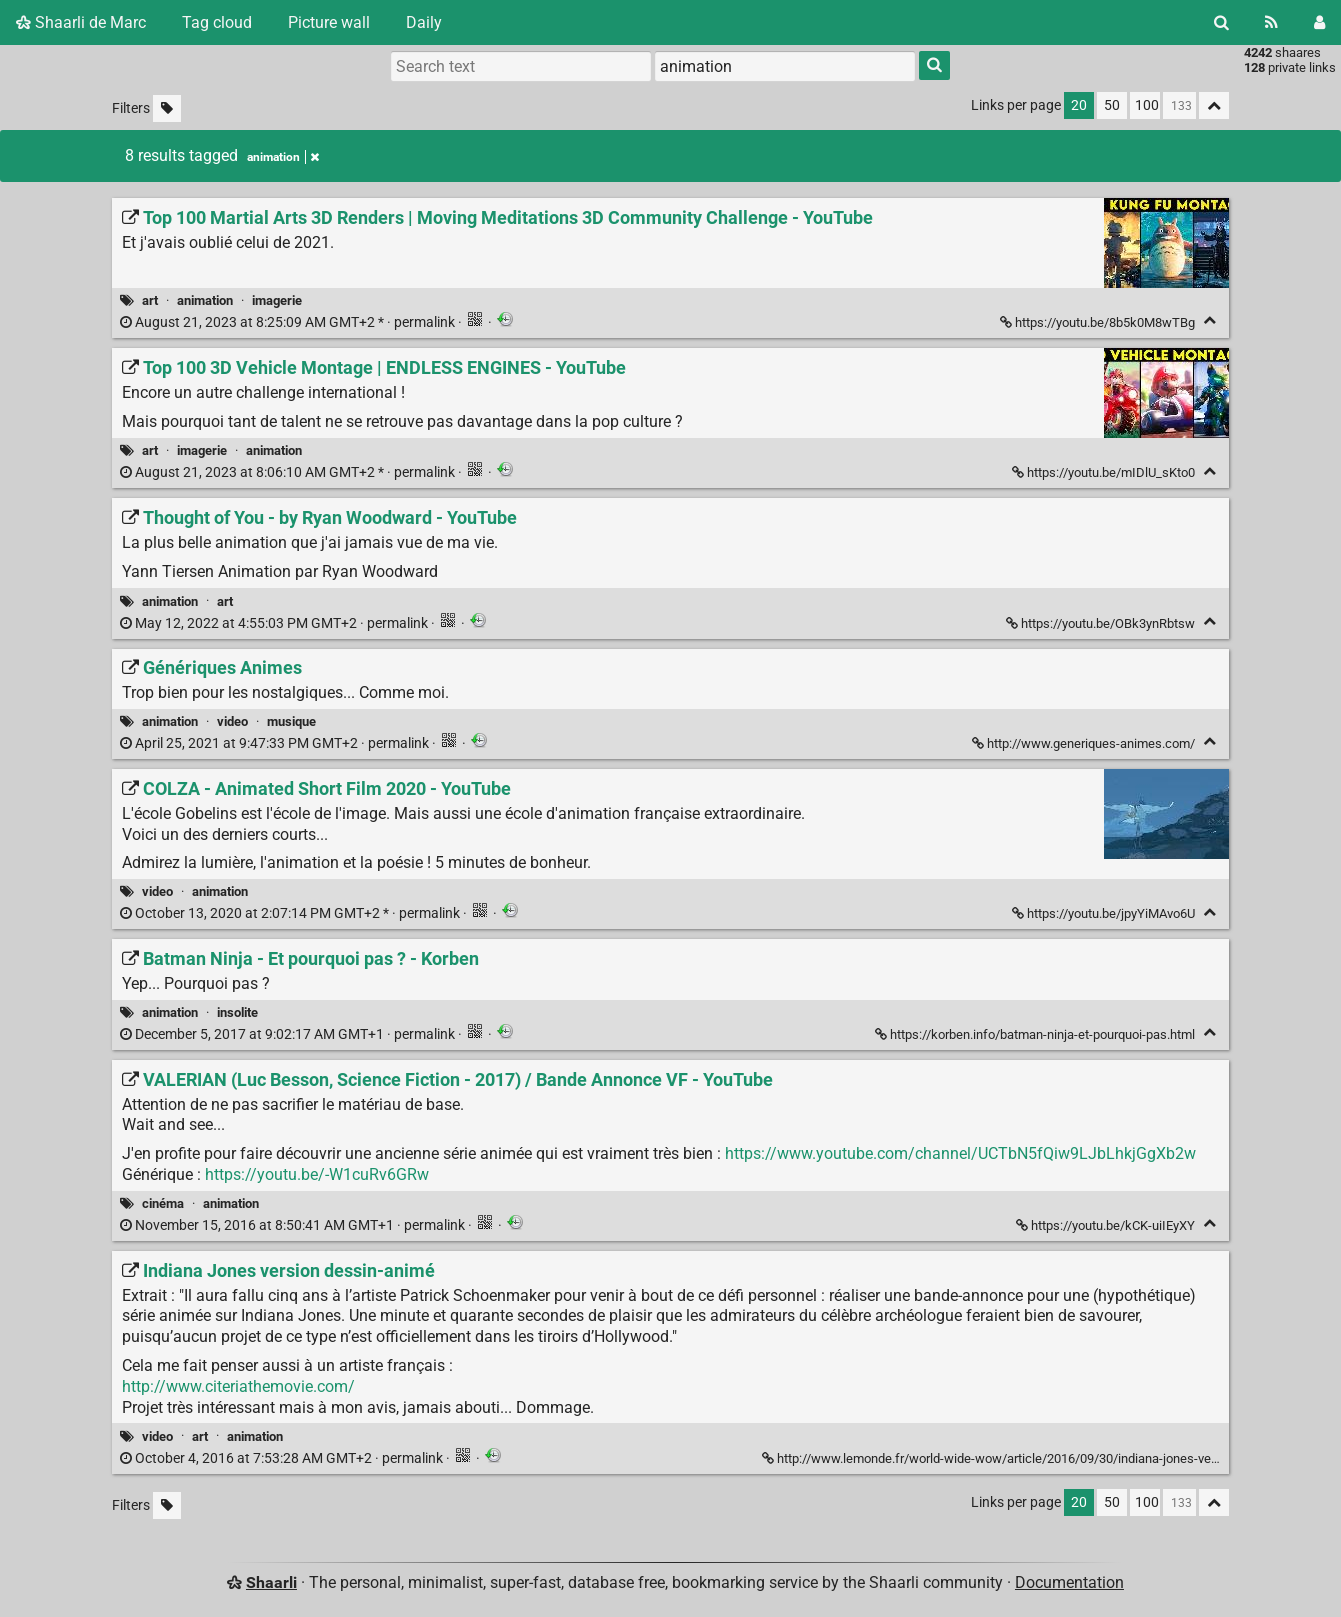  Describe the element at coordinates (1214, 105) in the screenshot. I see `[Fold all]` at that location.